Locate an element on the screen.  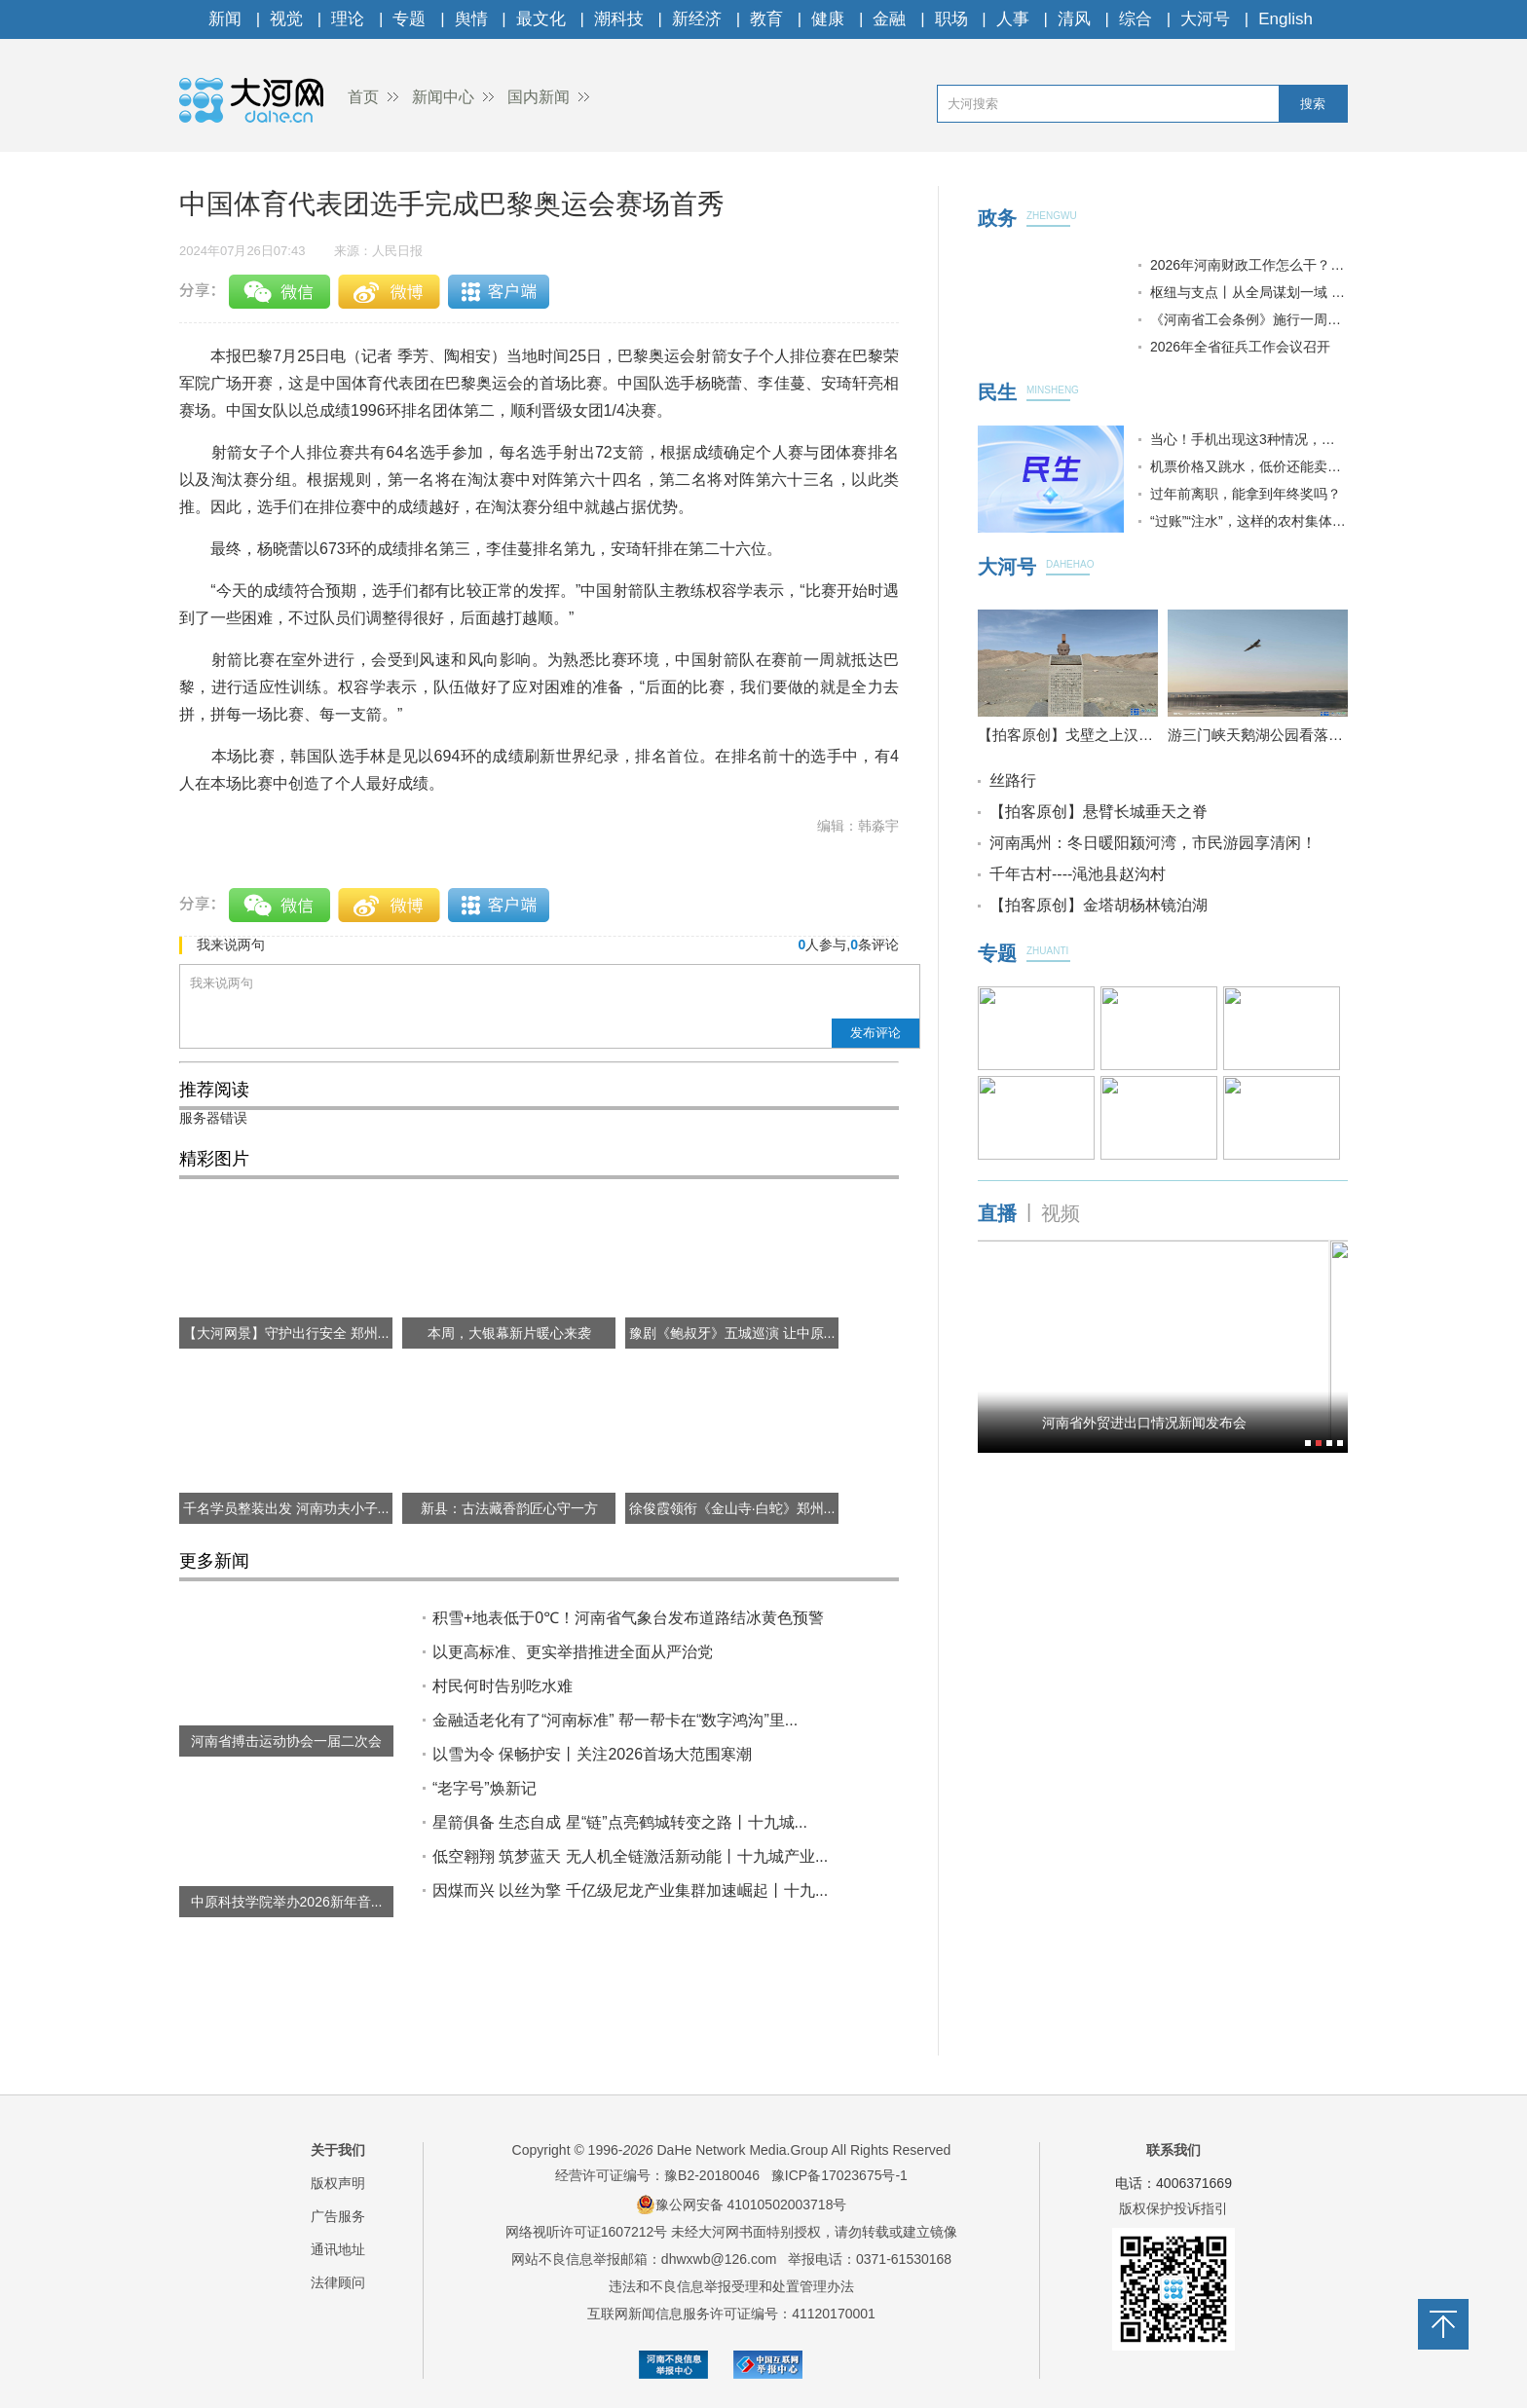
新经济 is located at coordinates (697, 19).